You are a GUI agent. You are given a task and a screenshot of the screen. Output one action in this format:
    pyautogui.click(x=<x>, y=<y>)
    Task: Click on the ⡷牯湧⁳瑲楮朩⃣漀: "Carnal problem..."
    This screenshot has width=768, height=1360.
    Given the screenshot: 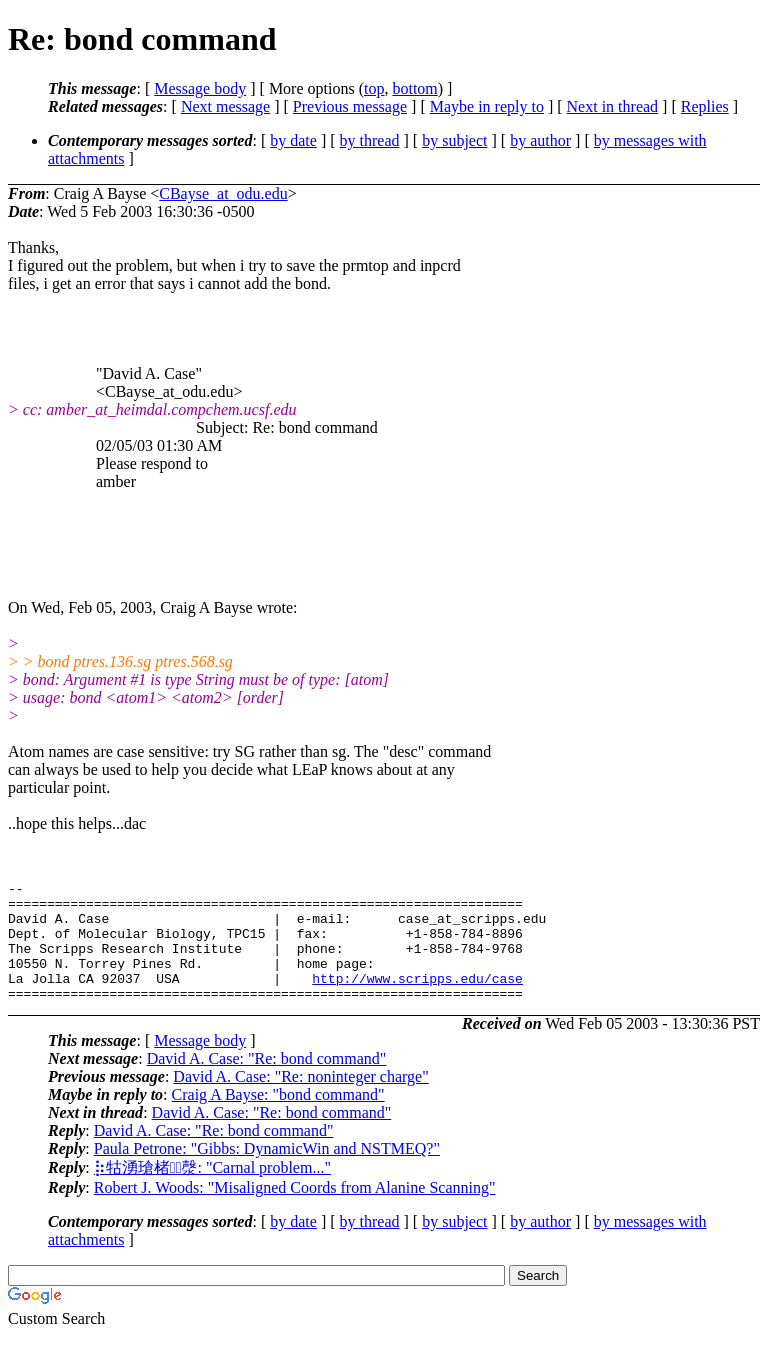 What is the action you would take?
    pyautogui.click(x=212, y=1191)
    